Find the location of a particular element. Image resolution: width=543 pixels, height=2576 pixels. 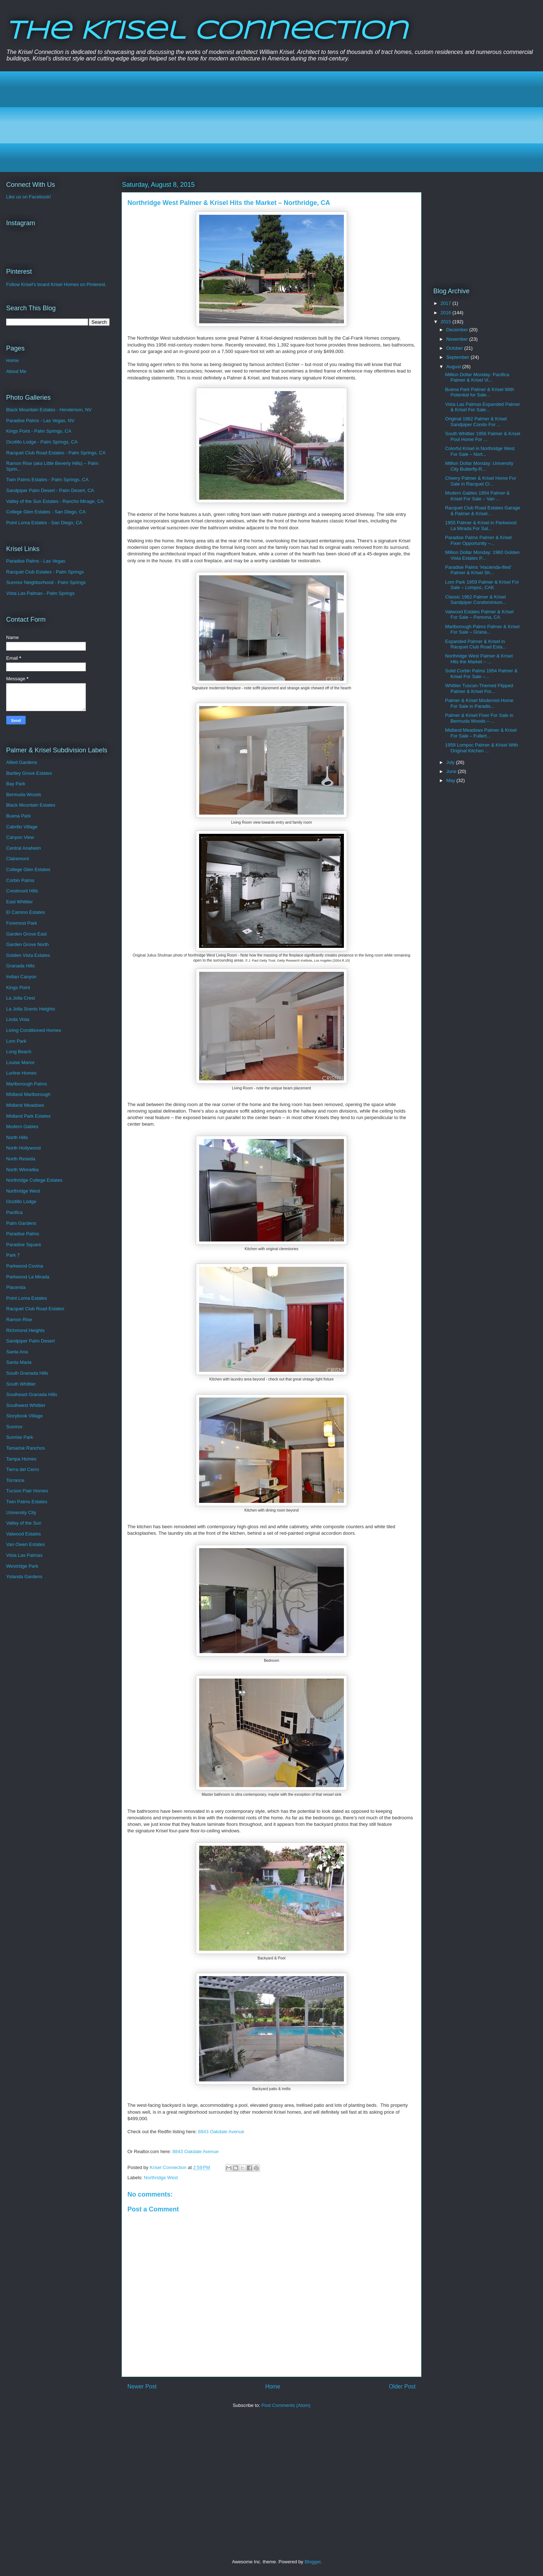

Ocotillo Lodge is located at coordinates (21, 1201).